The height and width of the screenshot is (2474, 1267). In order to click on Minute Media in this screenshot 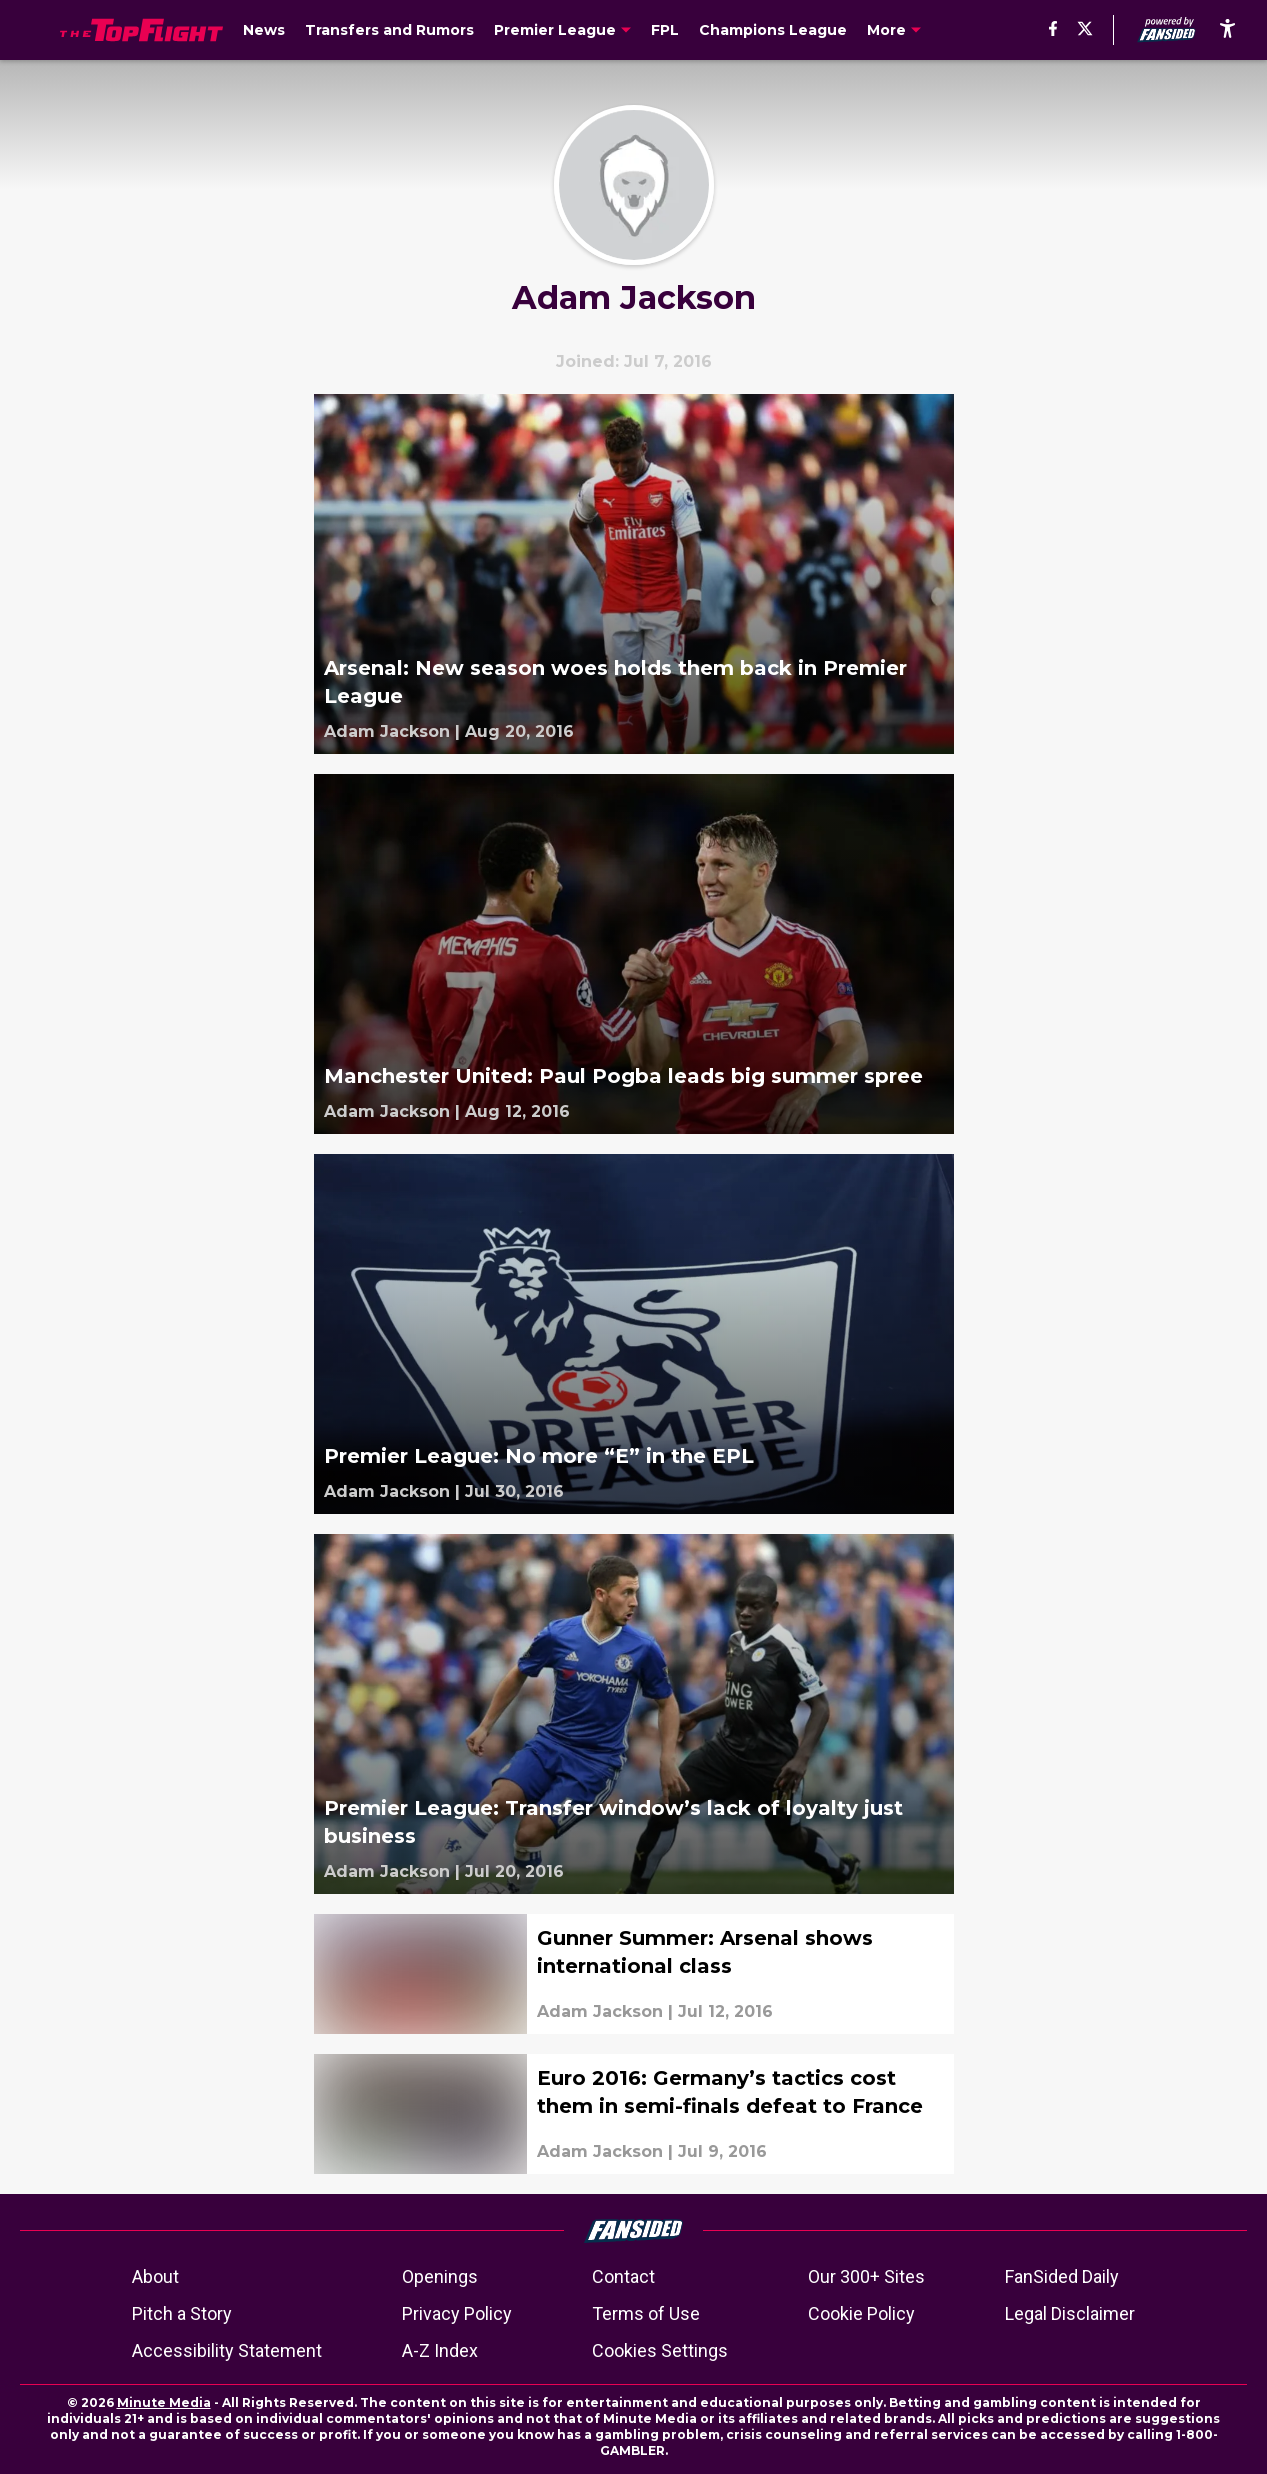, I will do `click(164, 2402)`.